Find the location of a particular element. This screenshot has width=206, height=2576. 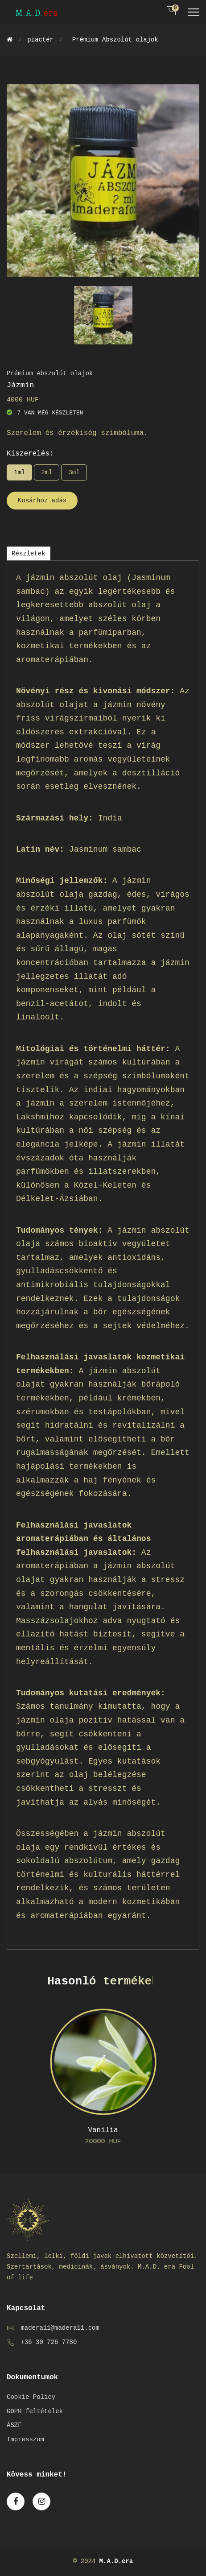

Vanília is located at coordinates (103, 2130).